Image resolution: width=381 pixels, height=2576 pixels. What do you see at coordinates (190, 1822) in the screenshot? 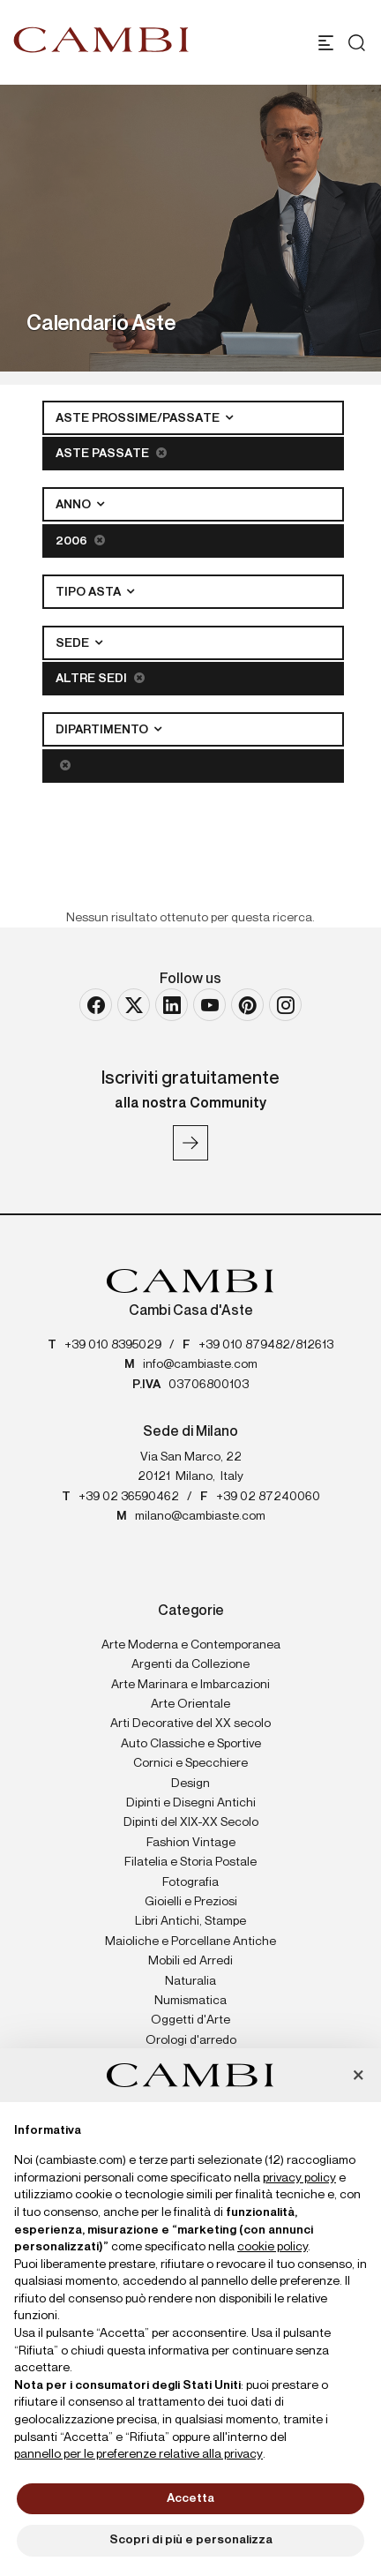
I see `Dipinti del XIX-XX Secolo` at bounding box center [190, 1822].